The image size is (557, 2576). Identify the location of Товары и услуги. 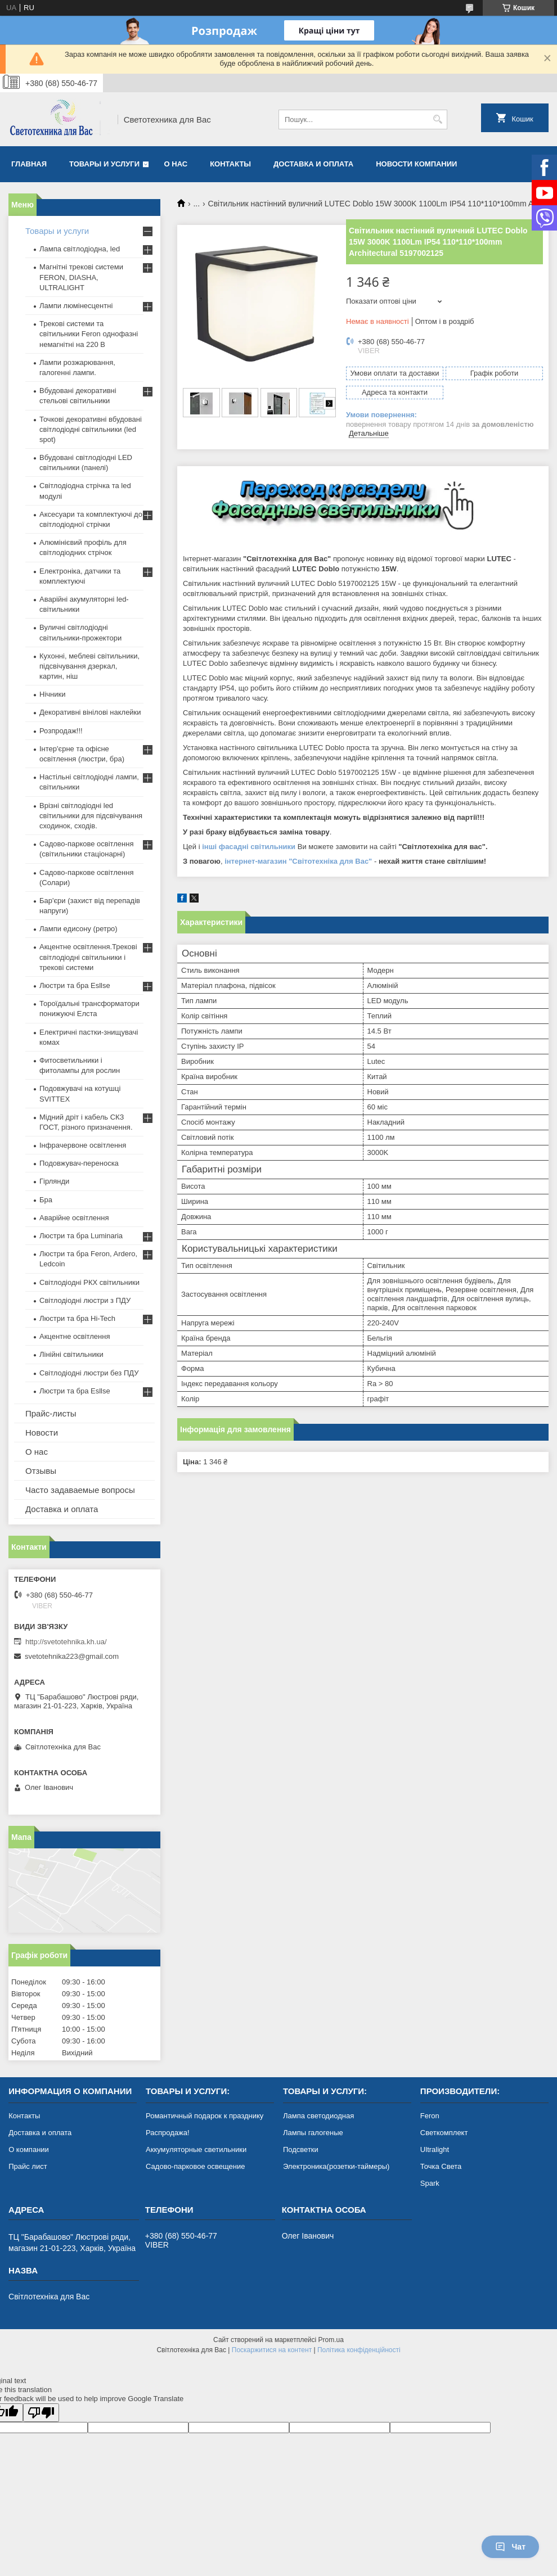
(104, 164).